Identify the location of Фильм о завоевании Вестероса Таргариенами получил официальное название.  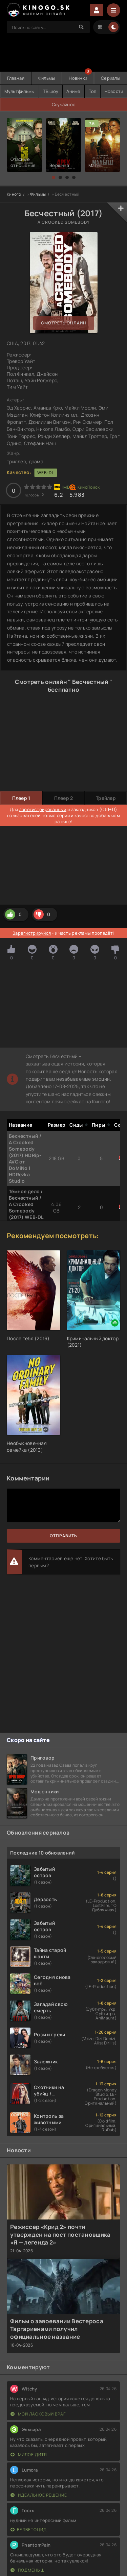
(56, 2328).